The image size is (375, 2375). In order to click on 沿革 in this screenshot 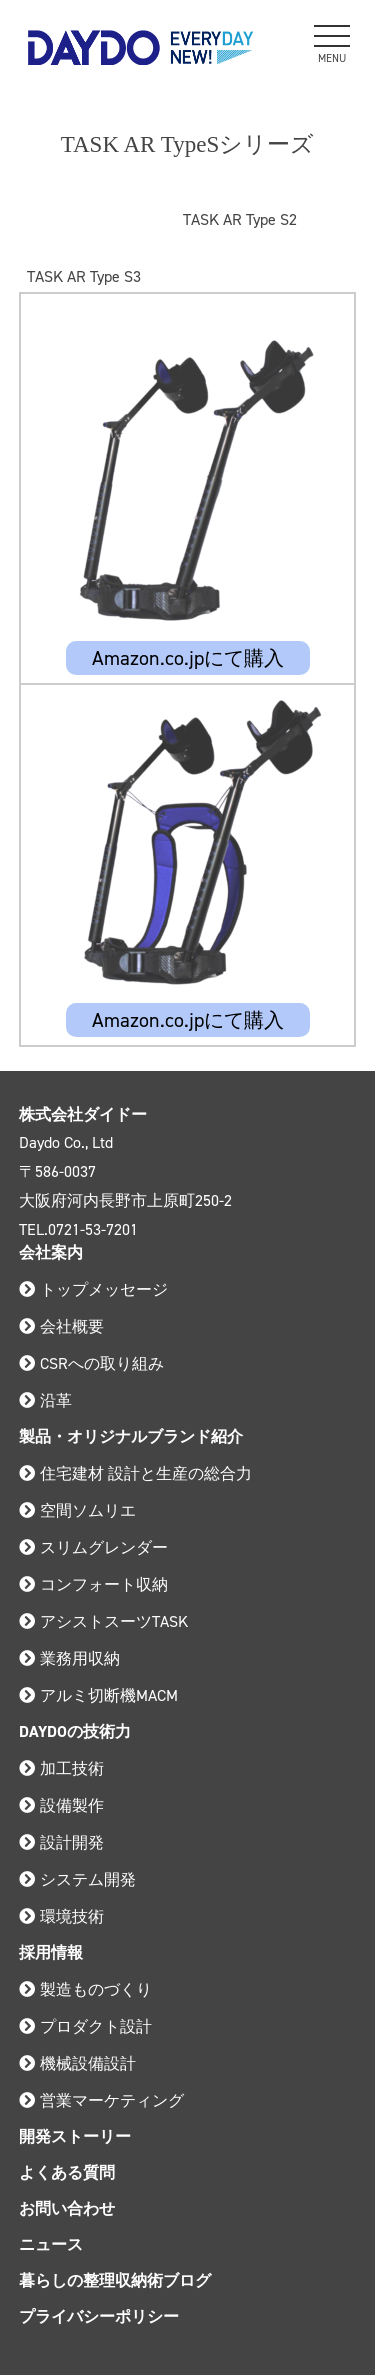, I will do `click(45, 1400)`.